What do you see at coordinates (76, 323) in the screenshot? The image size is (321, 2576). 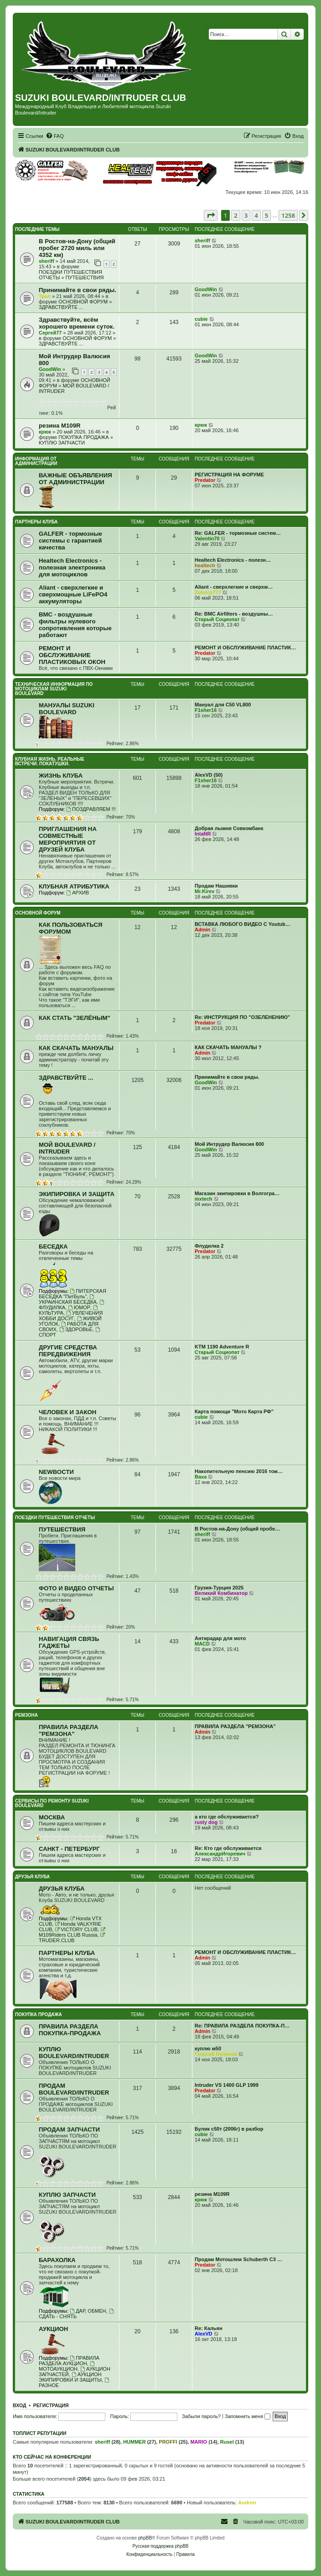 I see `Здравствуйте, всём хорошего времени суток.` at bounding box center [76, 323].